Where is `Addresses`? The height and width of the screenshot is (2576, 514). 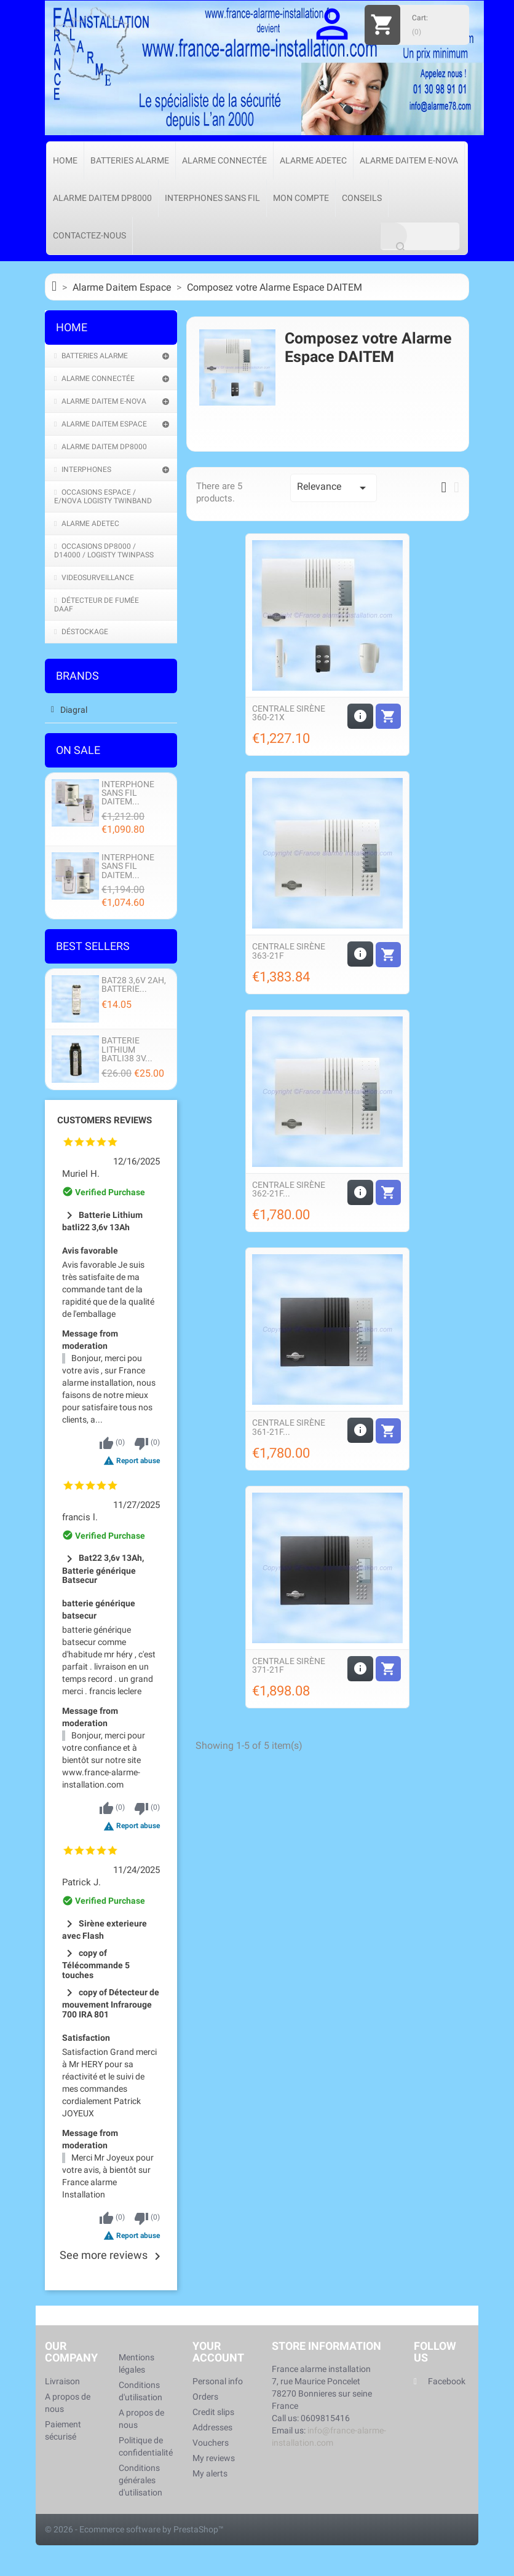
Addresses is located at coordinates (212, 2427).